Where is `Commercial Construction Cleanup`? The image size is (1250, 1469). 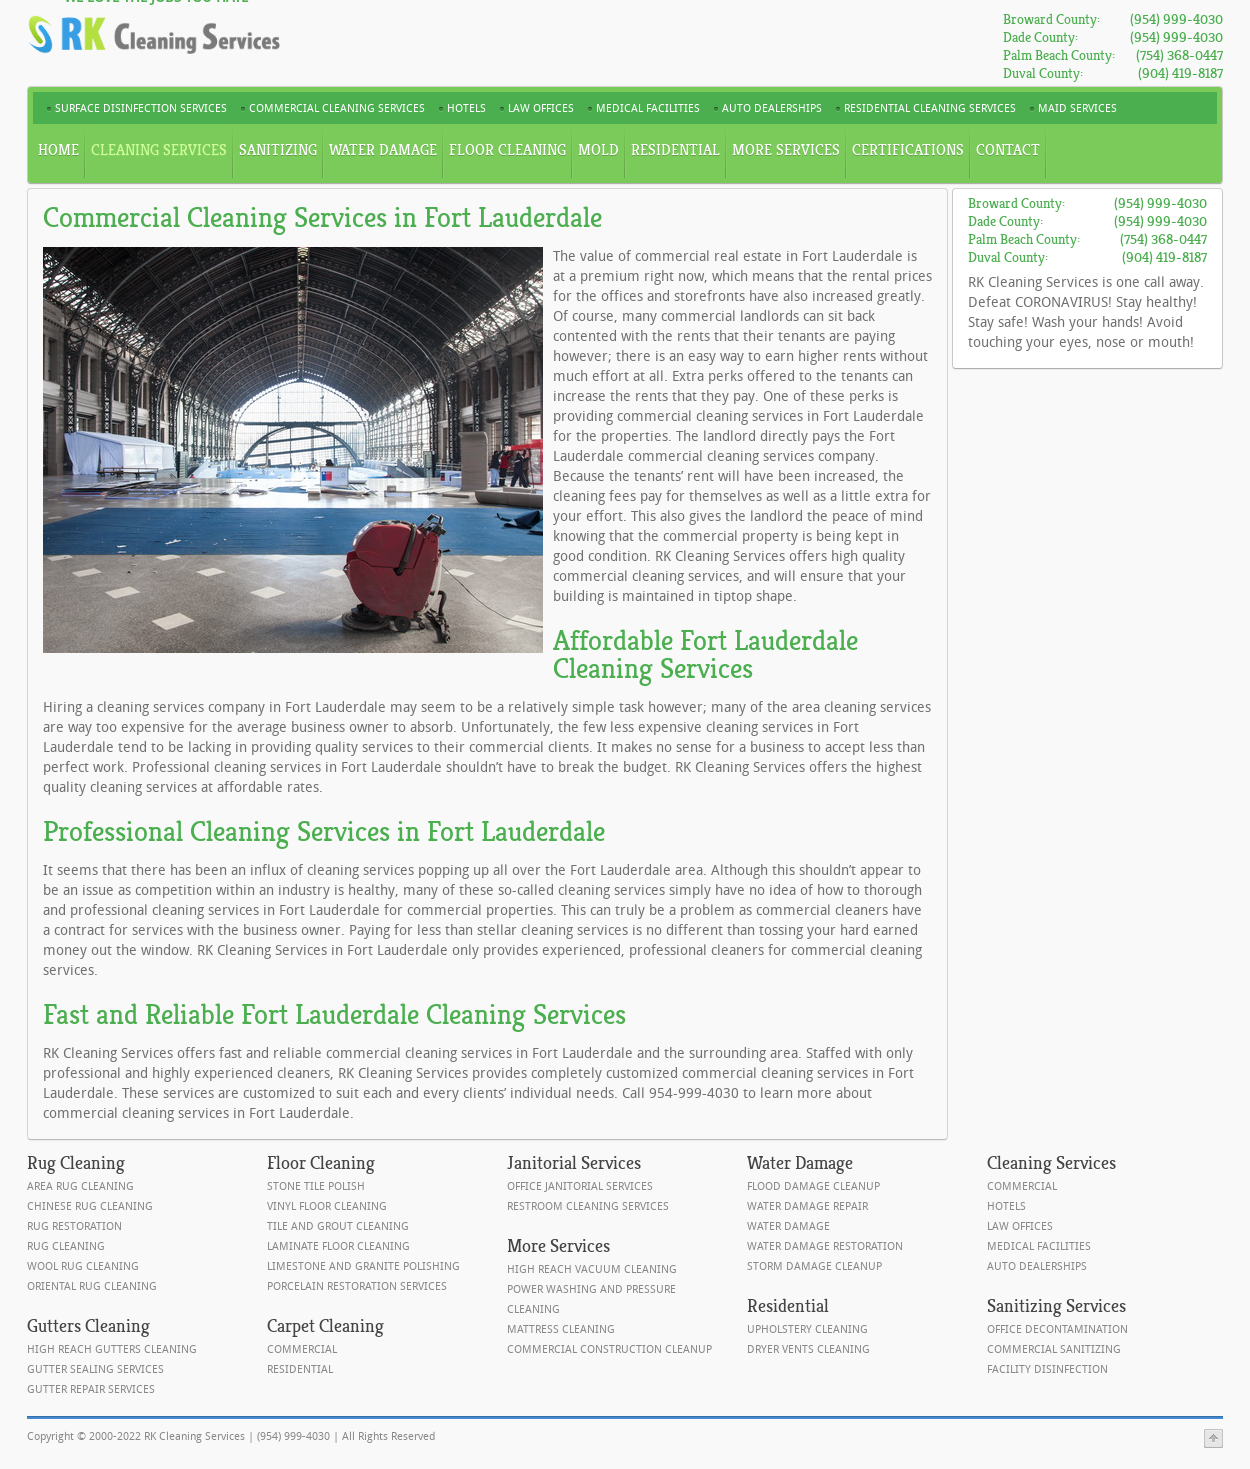
Commercial Construction Cleanup is located at coordinates (609, 1349).